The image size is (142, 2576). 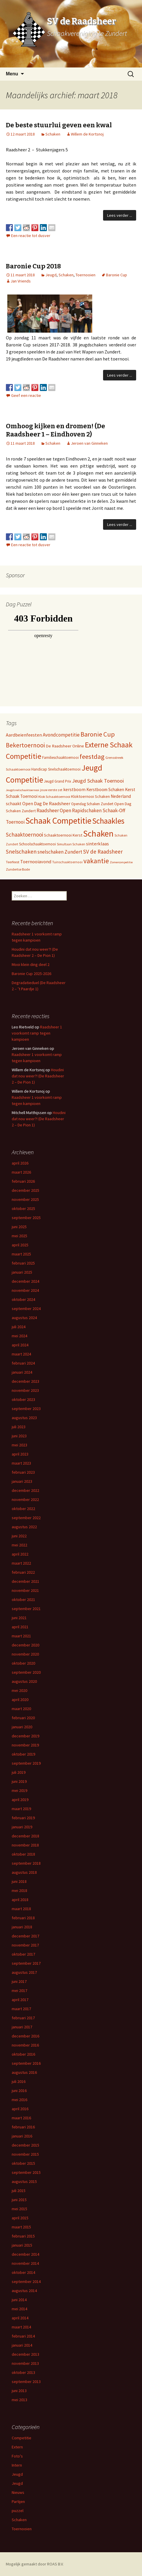 What do you see at coordinates (19, 2208) in the screenshot?
I see `mei 2015` at bounding box center [19, 2208].